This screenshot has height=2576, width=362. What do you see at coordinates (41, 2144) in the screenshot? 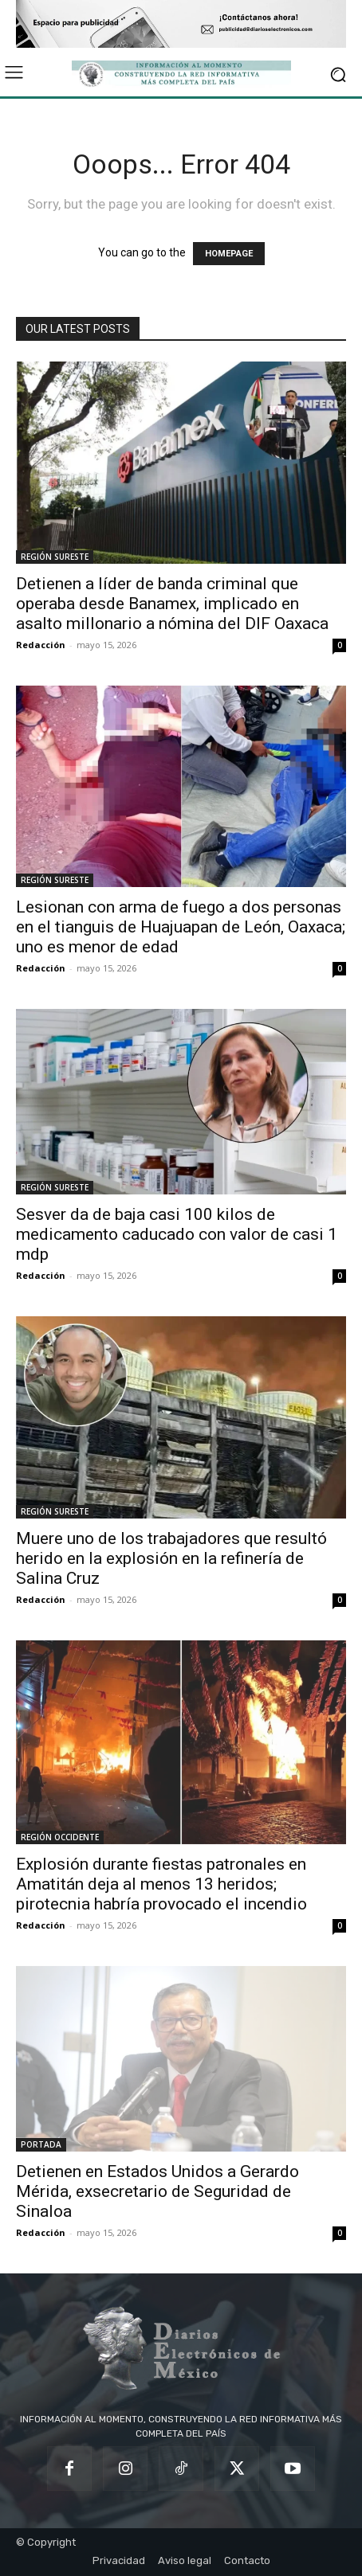
I see `PORTADA` at bounding box center [41, 2144].